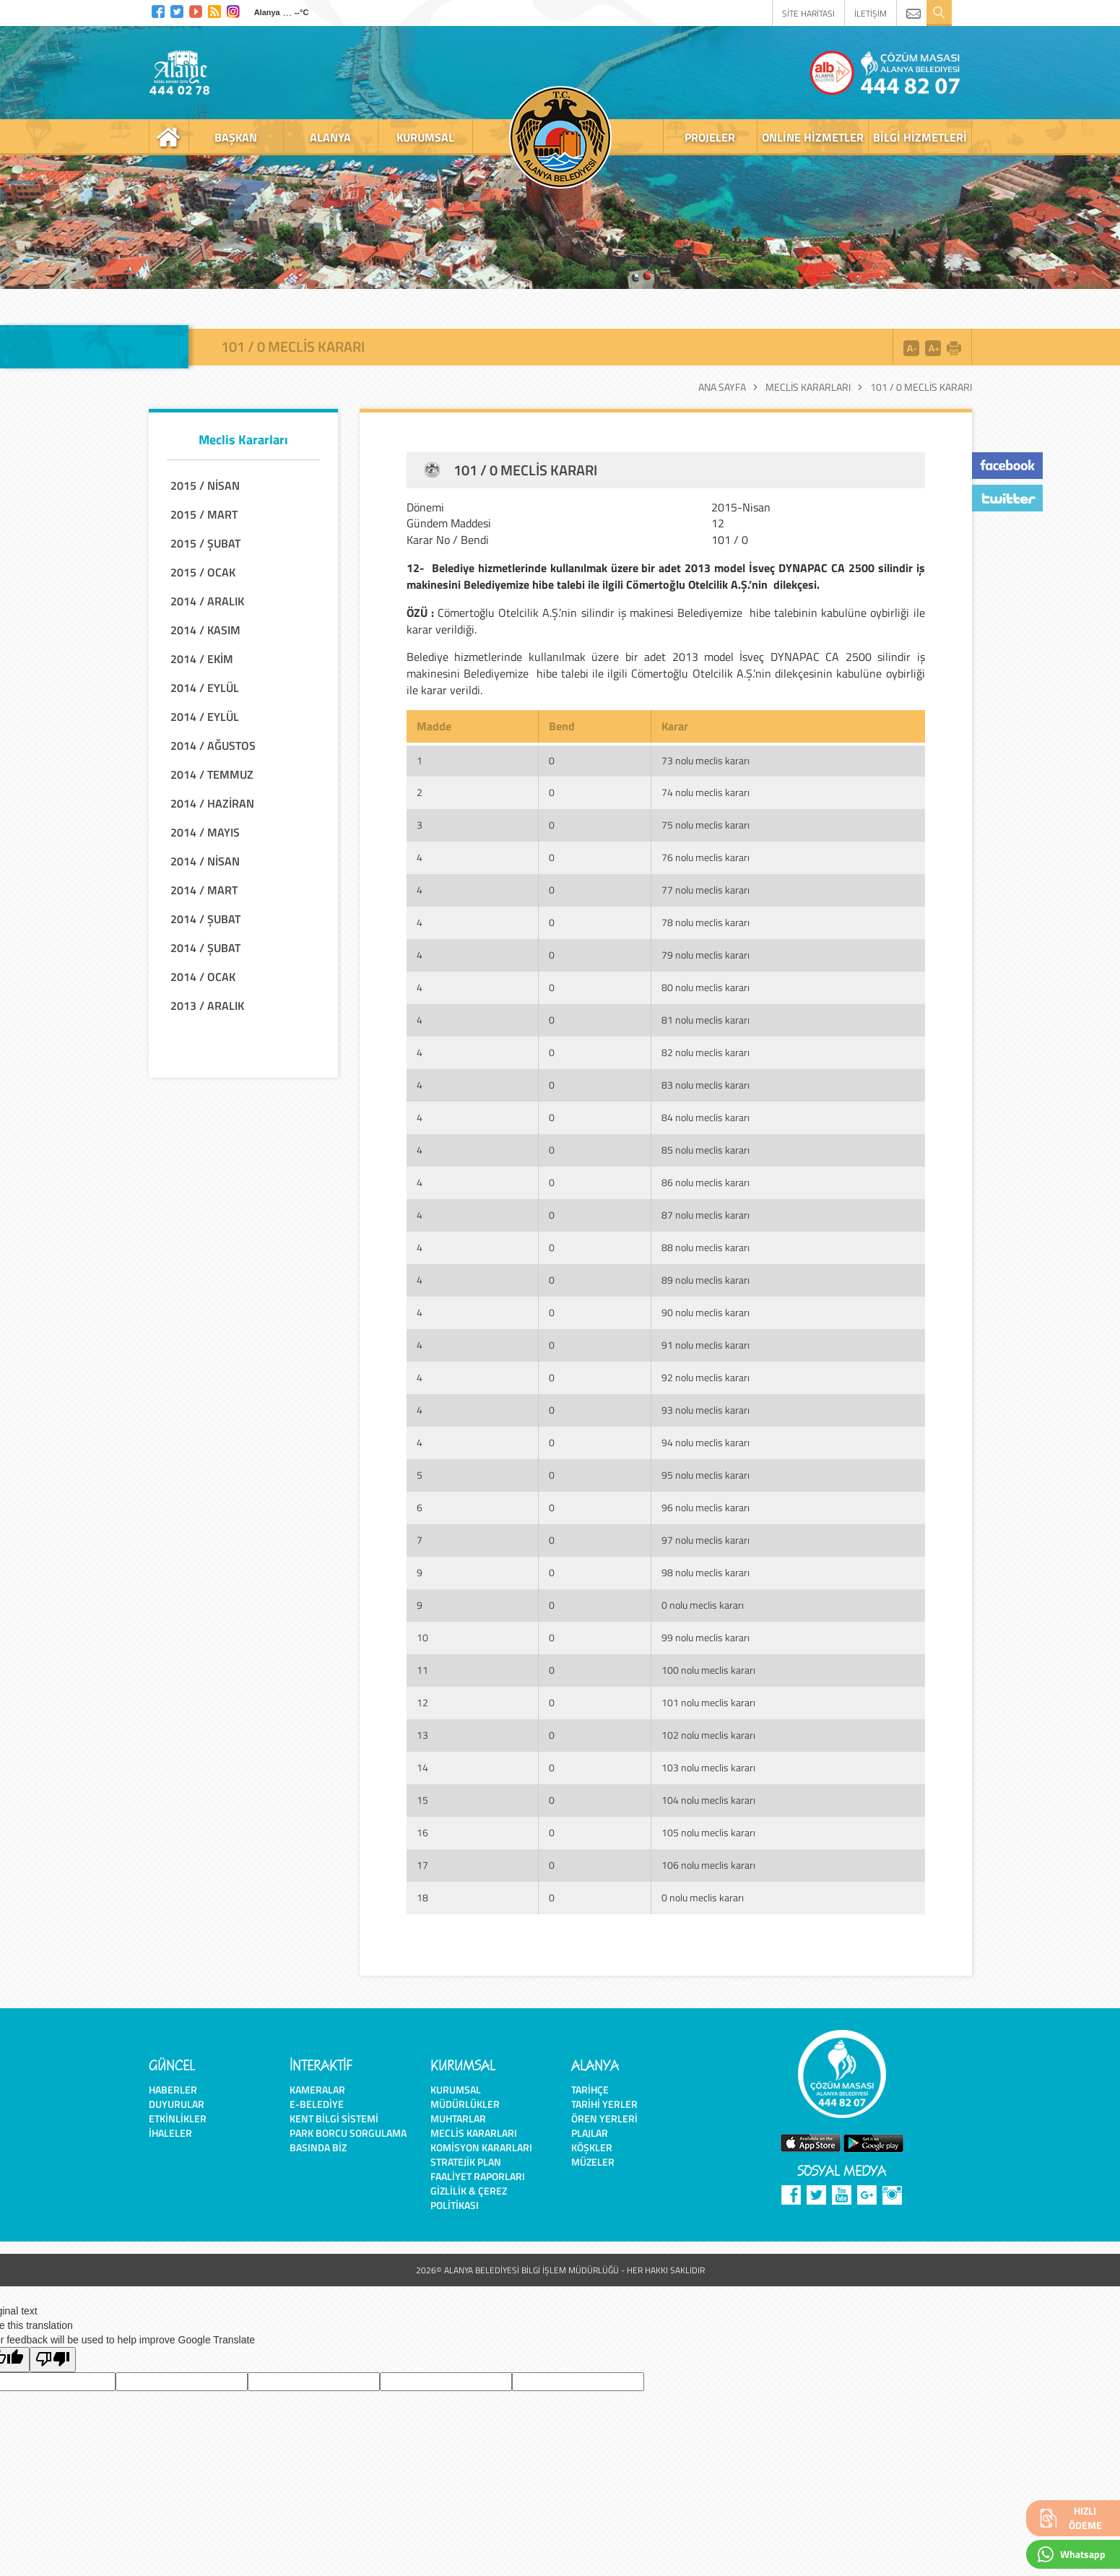 Image resolution: width=1120 pixels, height=2576 pixels. What do you see at coordinates (348, 2132) in the screenshot?
I see `Park Borcu Sorgulama` at bounding box center [348, 2132].